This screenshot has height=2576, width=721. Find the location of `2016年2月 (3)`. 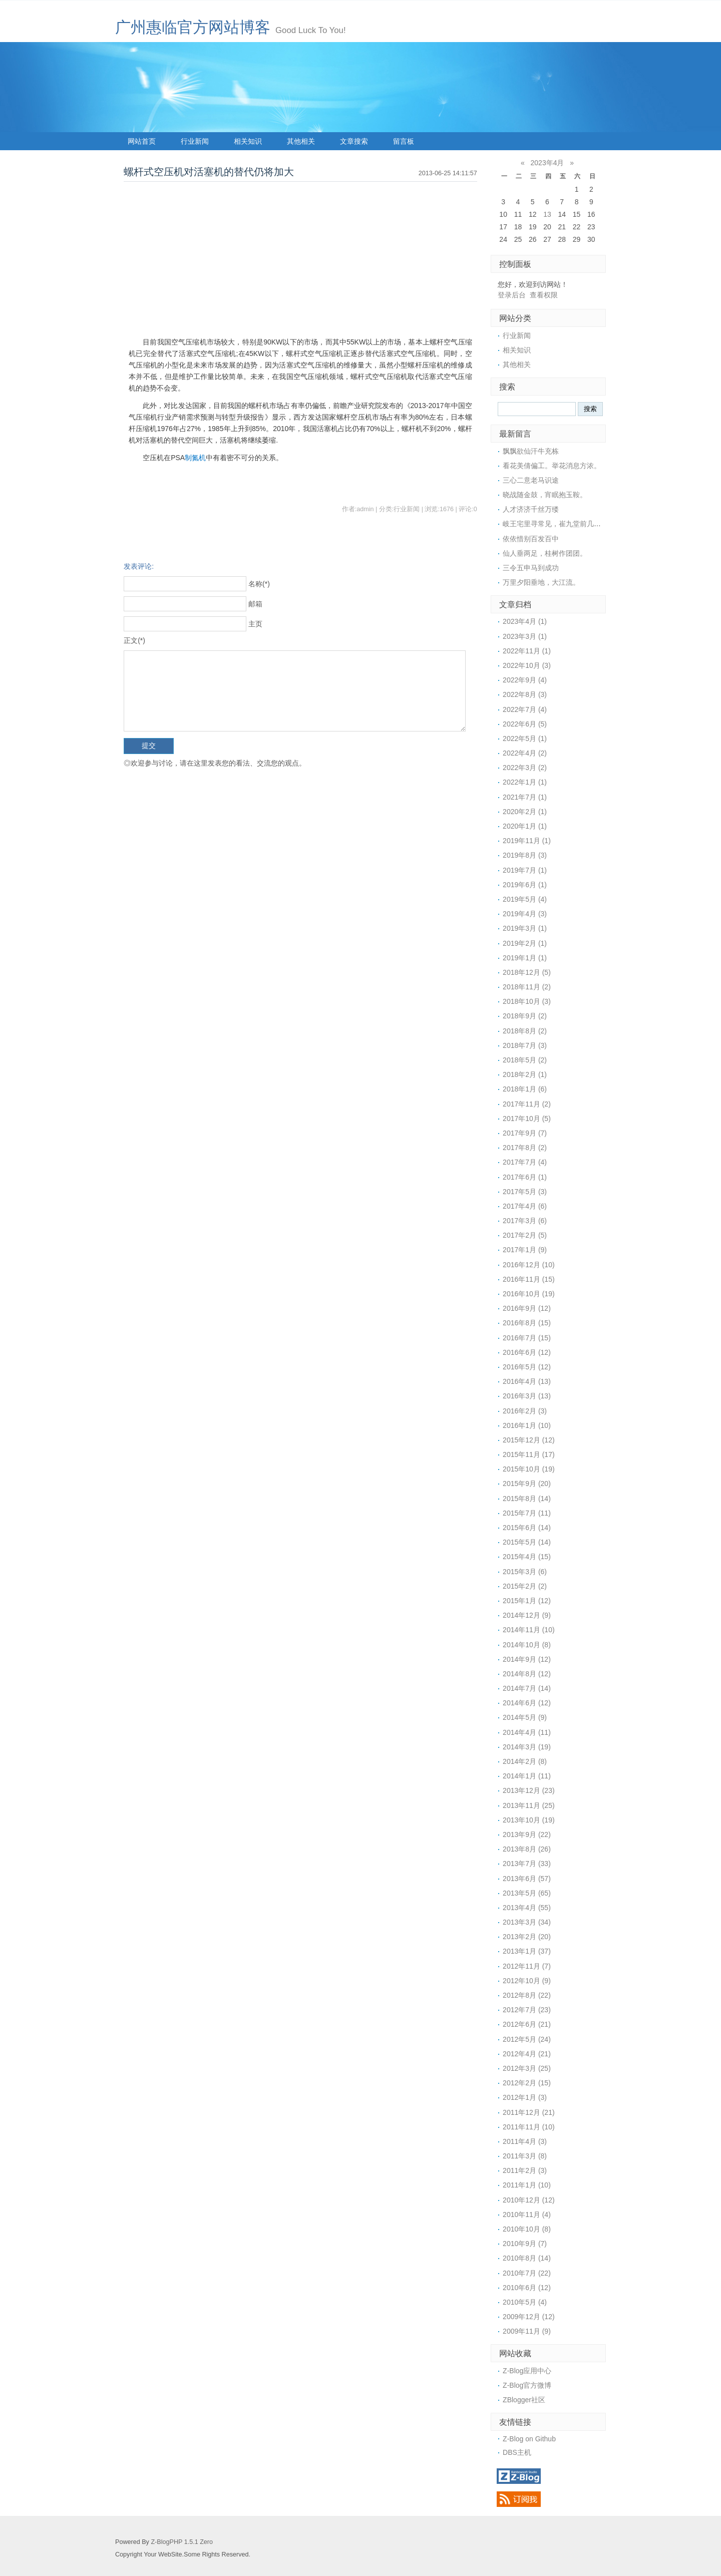

2016年2月 (3) is located at coordinates (525, 1411).